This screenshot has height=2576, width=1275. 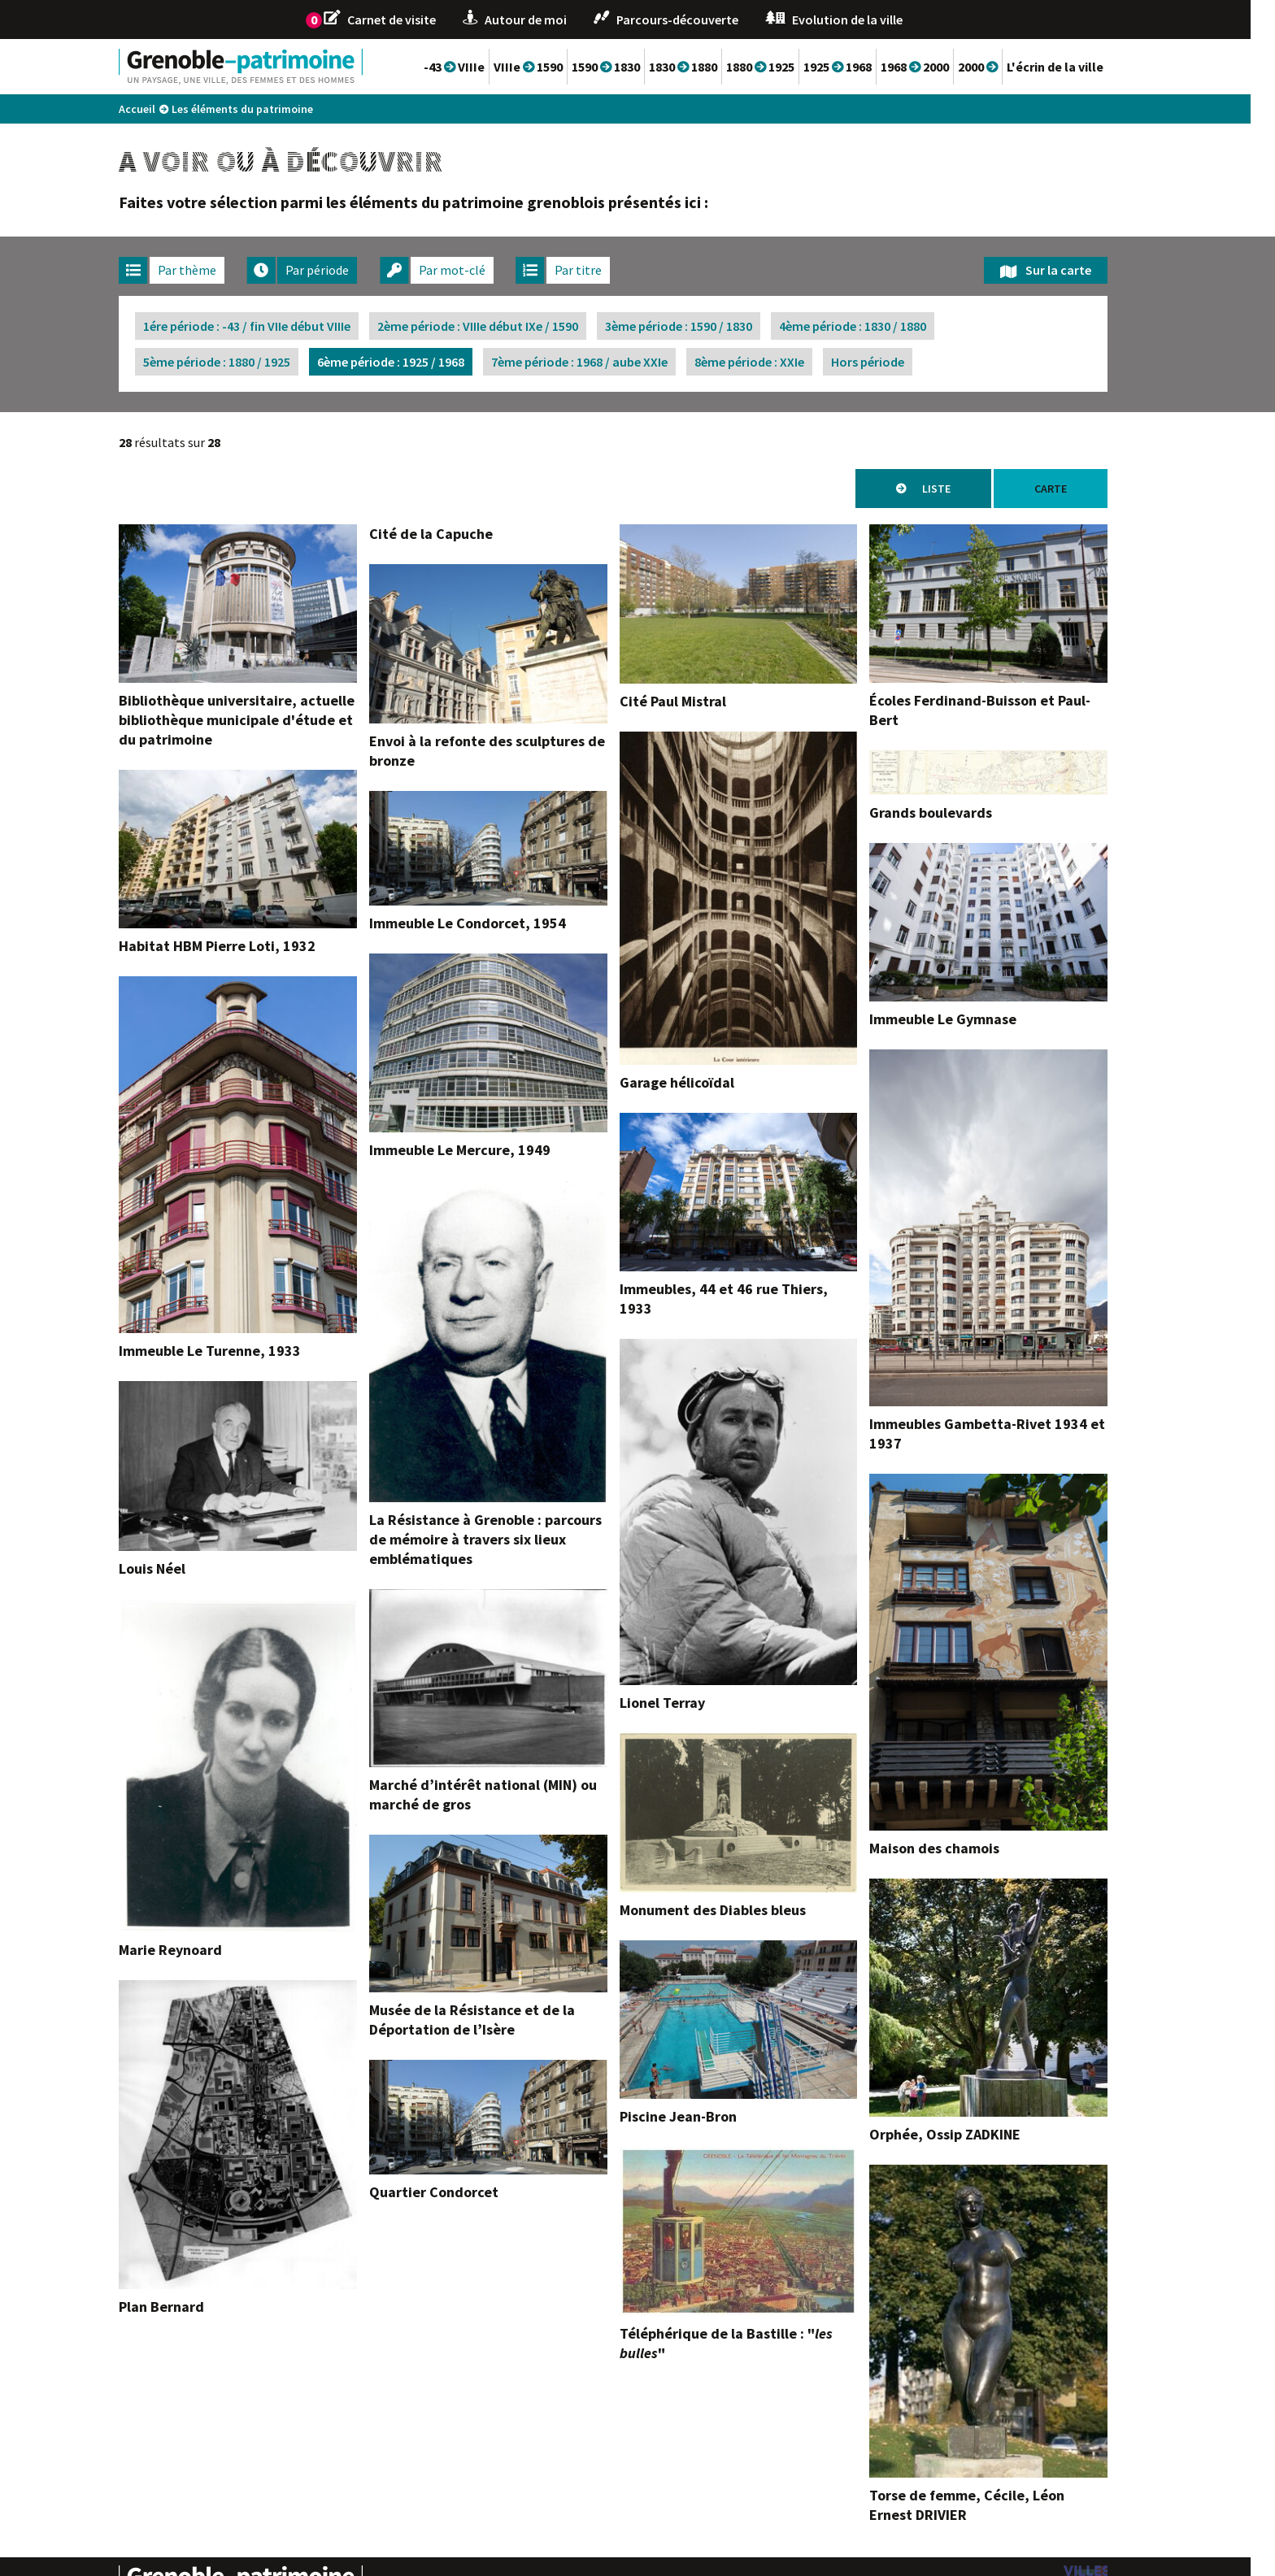 What do you see at coordinates (1002, 67) in the screenshot?
I see `2000` at bounding box center [1002, 67].